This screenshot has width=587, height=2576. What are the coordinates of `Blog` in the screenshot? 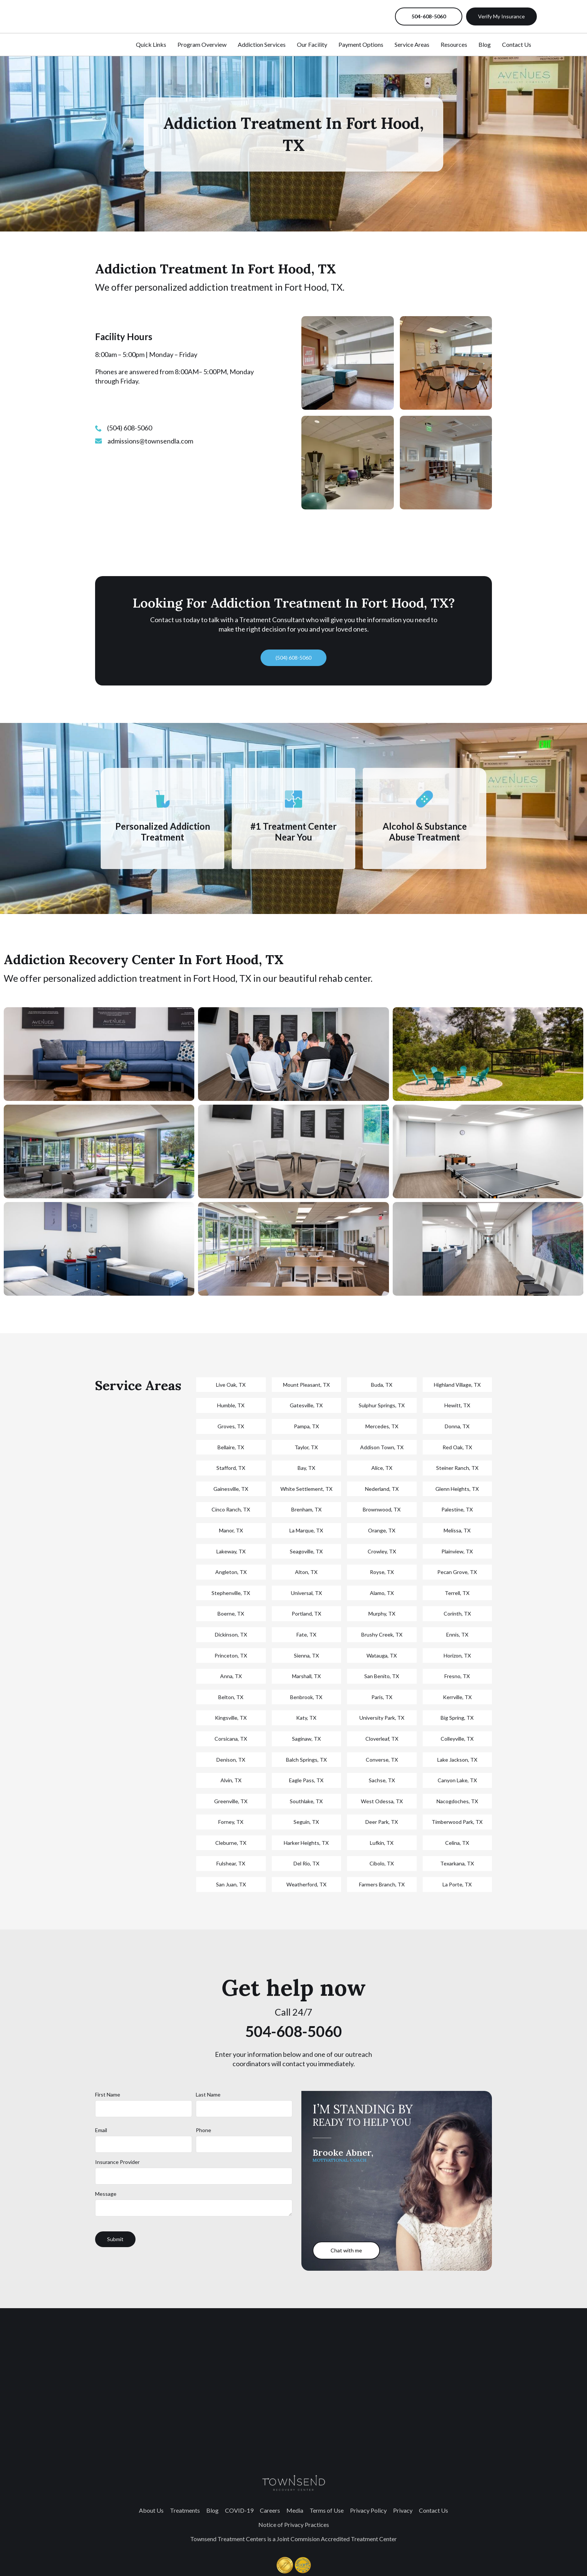 It's located at (484, 44).